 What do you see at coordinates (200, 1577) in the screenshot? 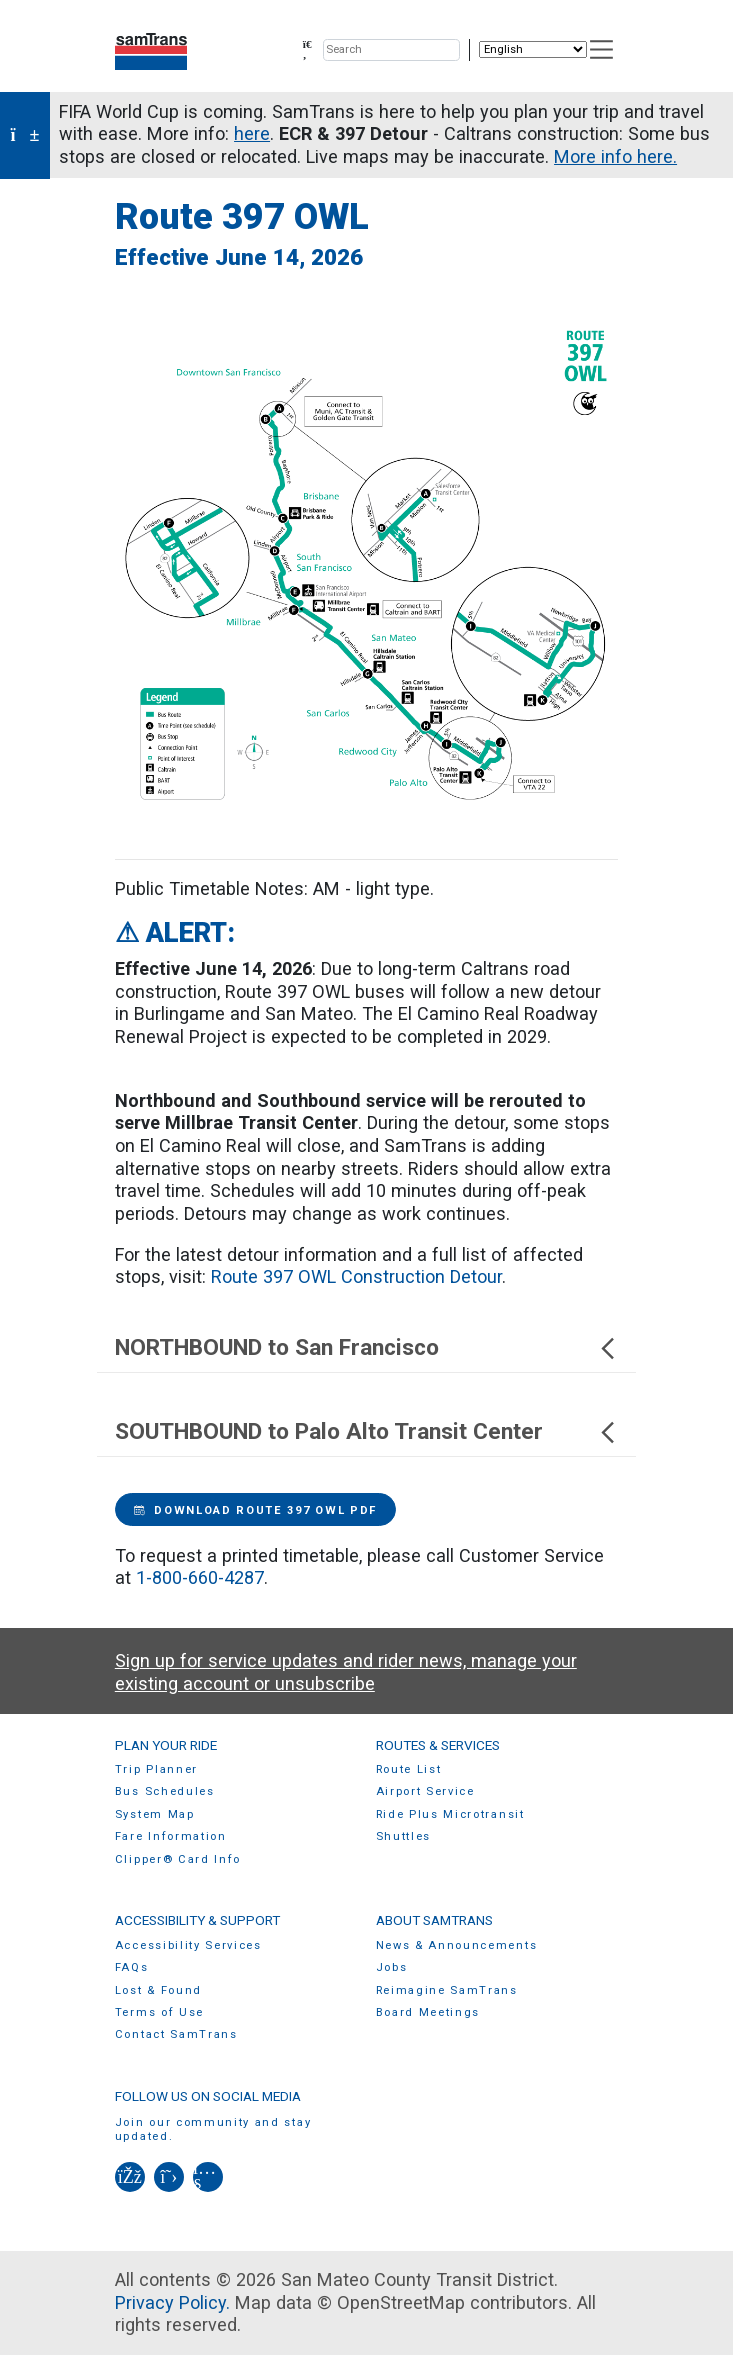
I see `1-800-660-4287` at bounding box center [200, 1577].